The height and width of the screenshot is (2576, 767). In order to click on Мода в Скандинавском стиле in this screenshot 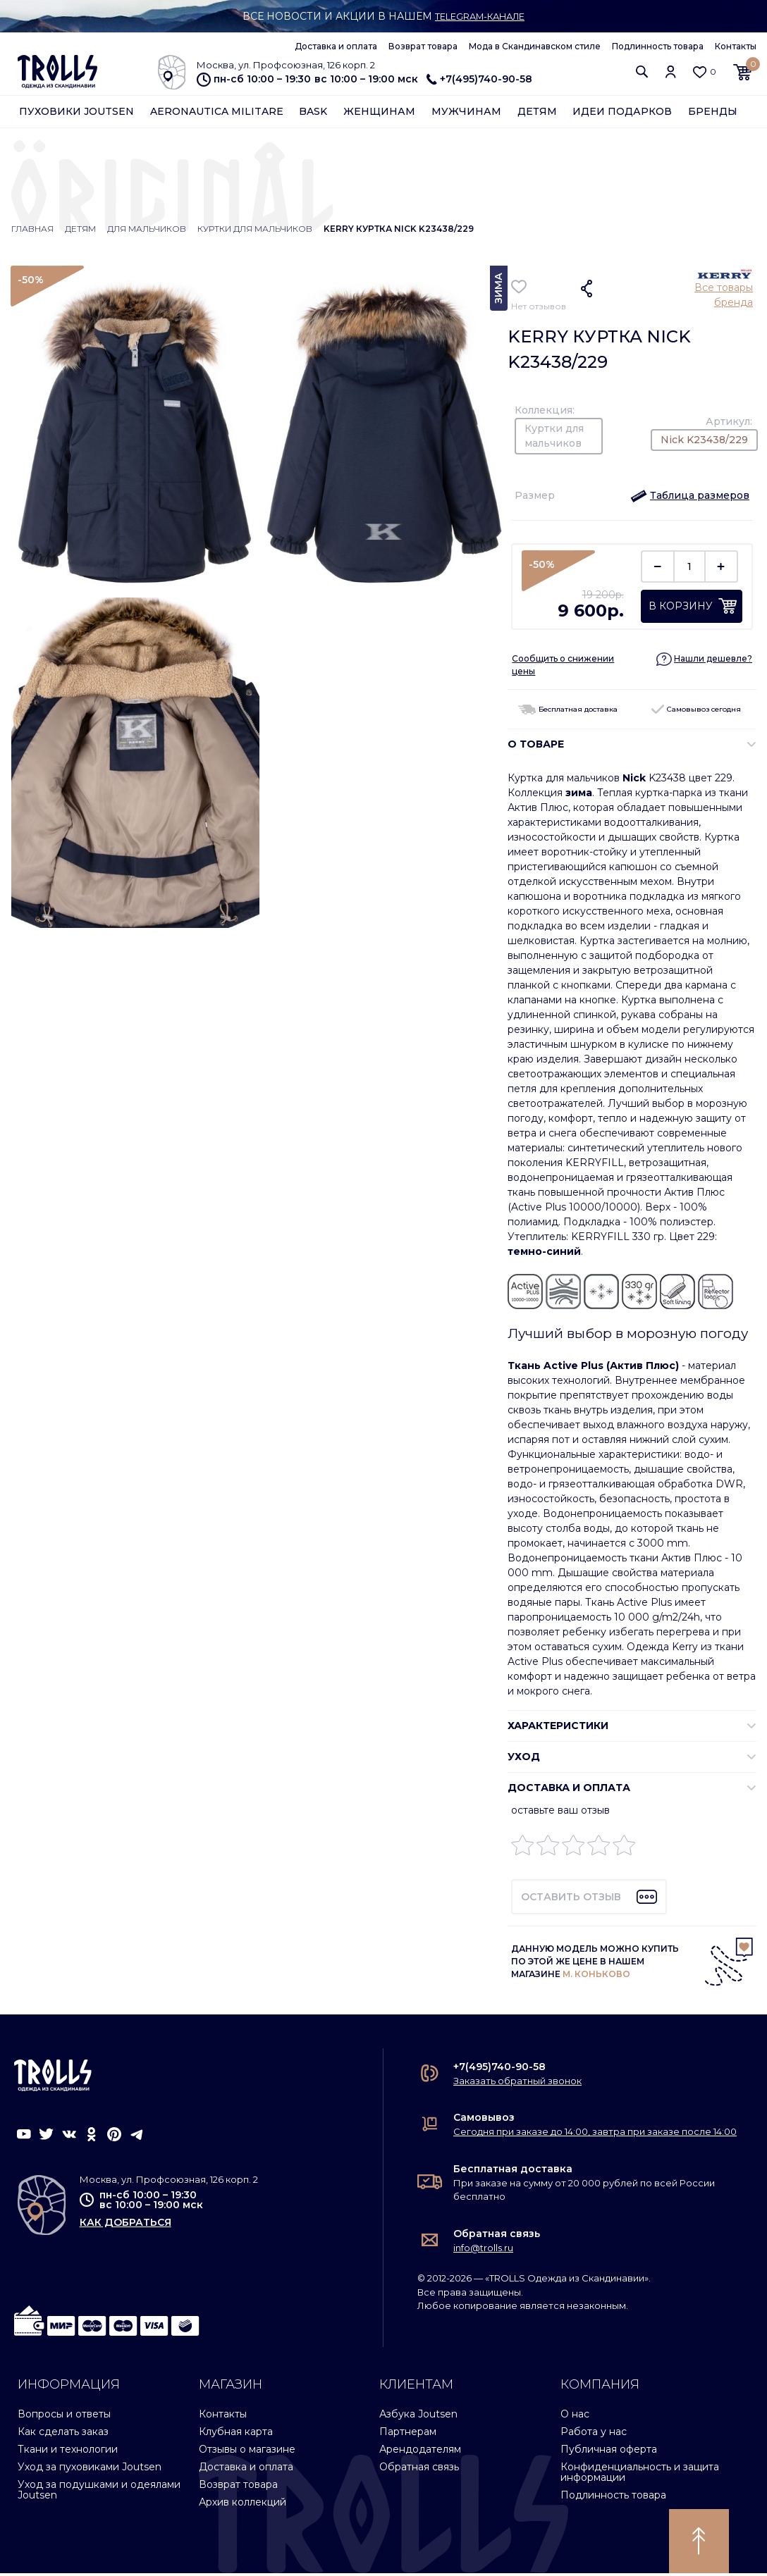, I will do `click(535, 46)`.